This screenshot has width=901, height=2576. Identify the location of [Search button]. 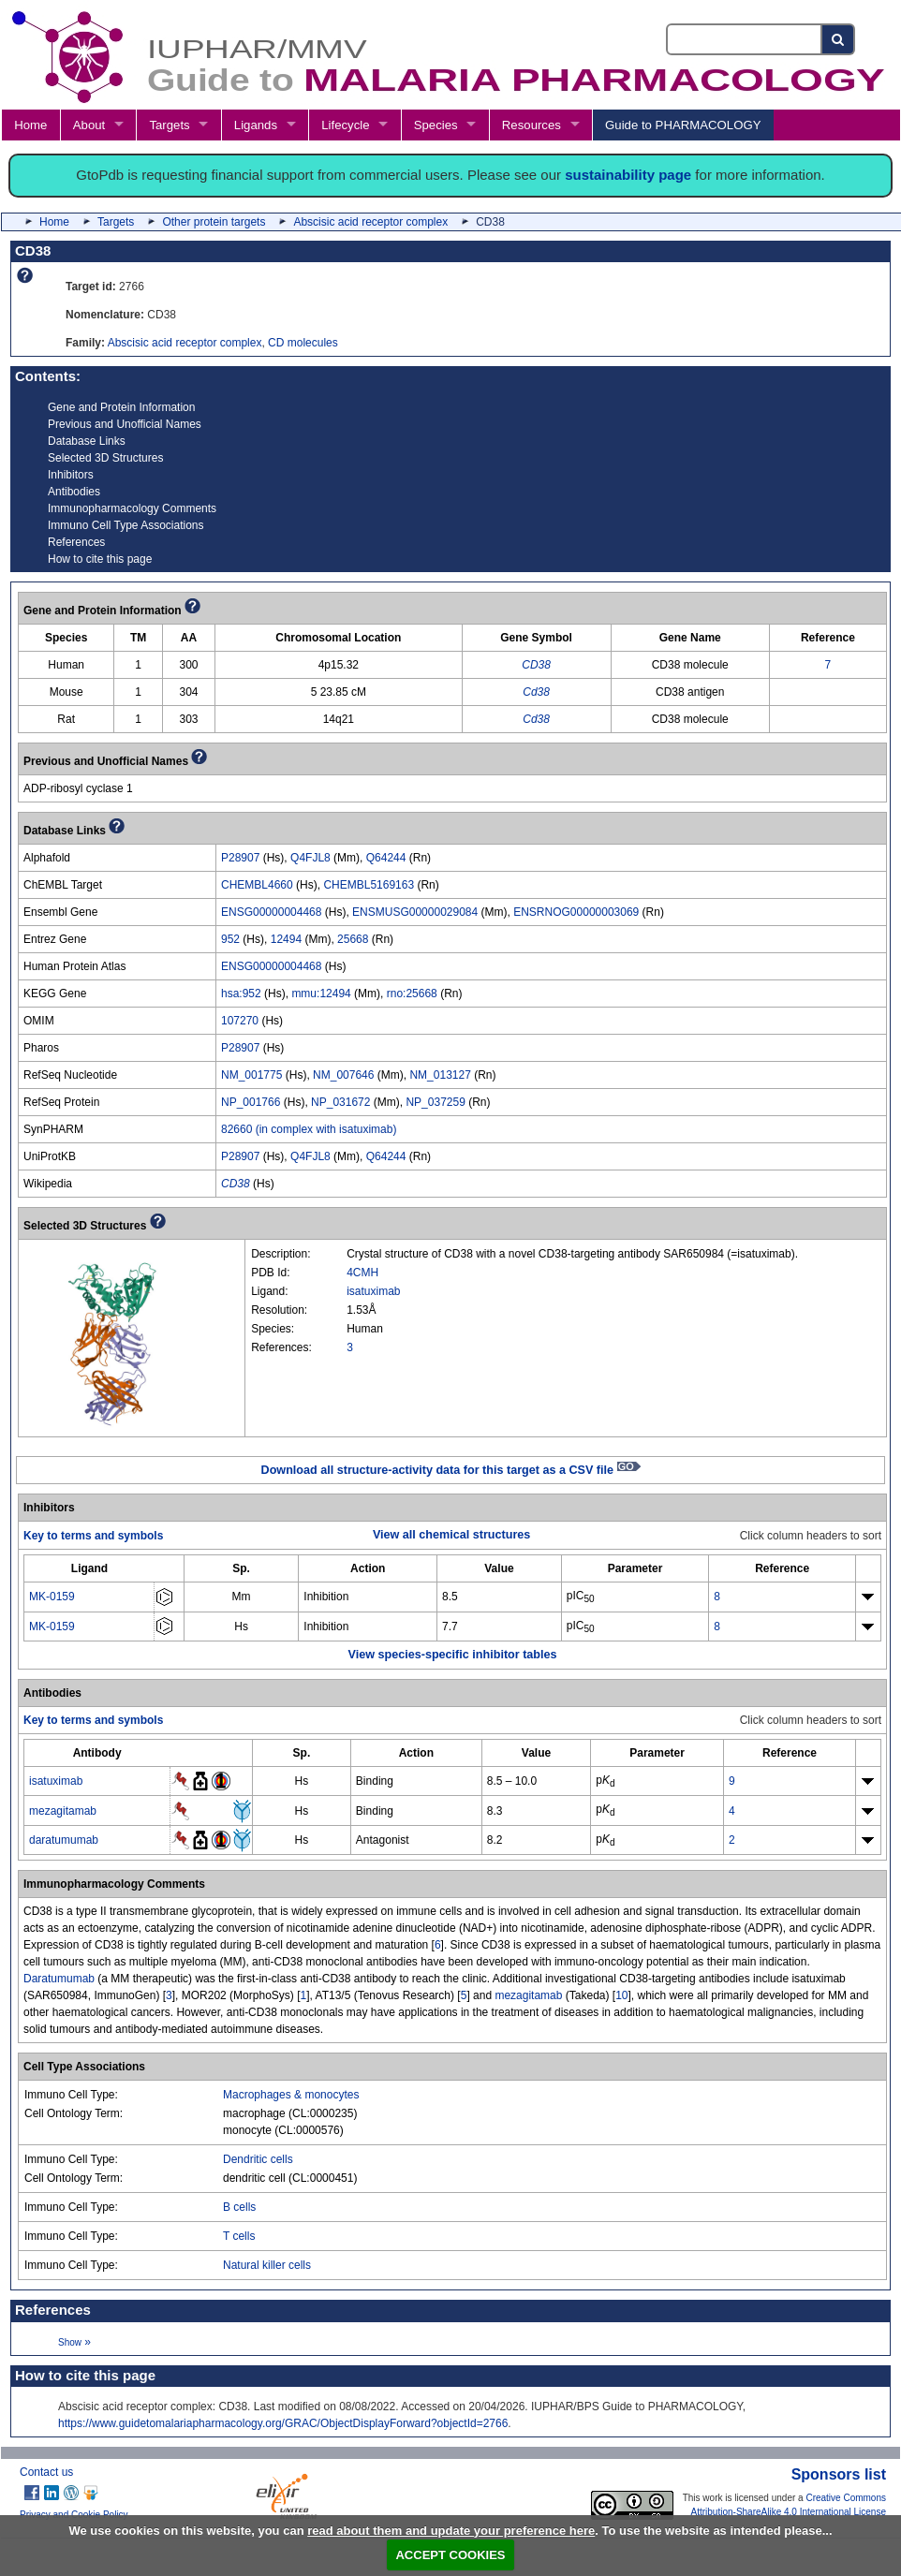
(838, 39).